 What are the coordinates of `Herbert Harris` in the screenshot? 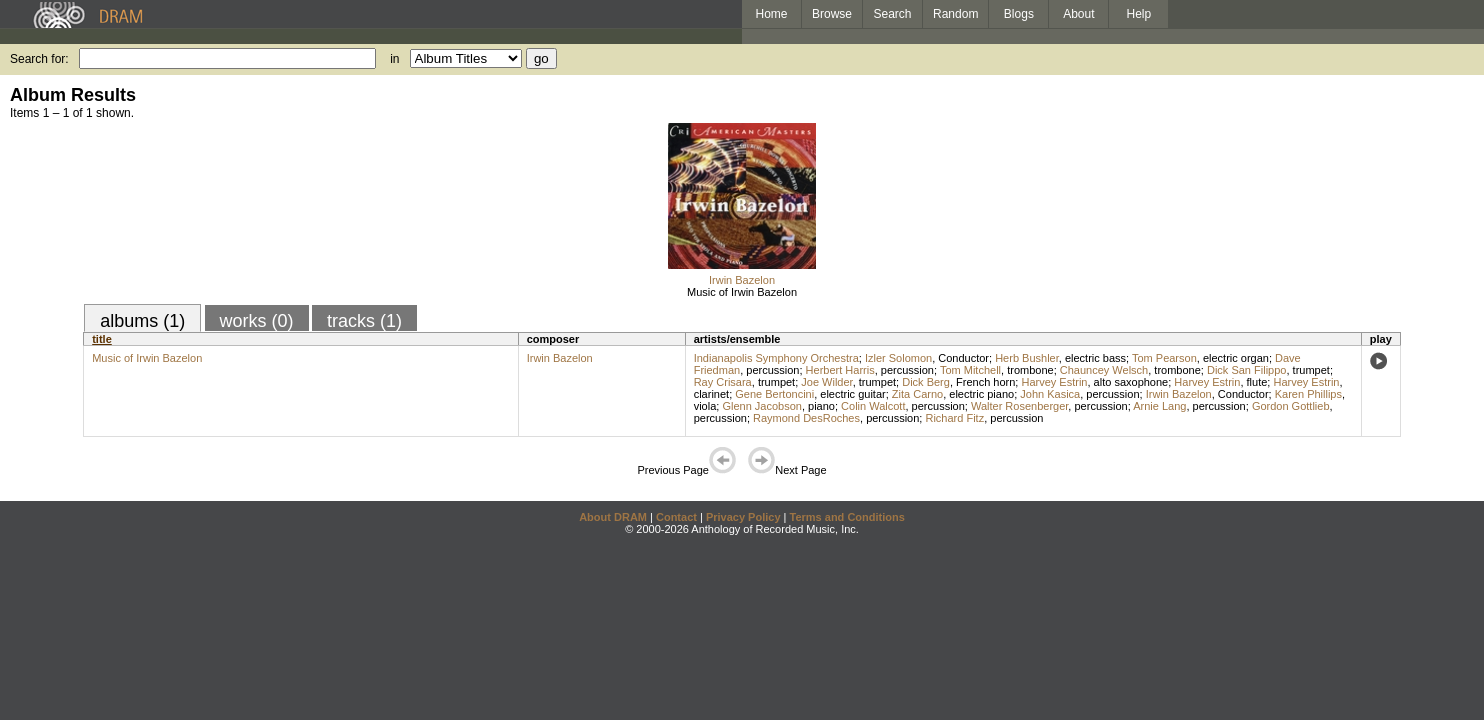 It's located at (840, 370).